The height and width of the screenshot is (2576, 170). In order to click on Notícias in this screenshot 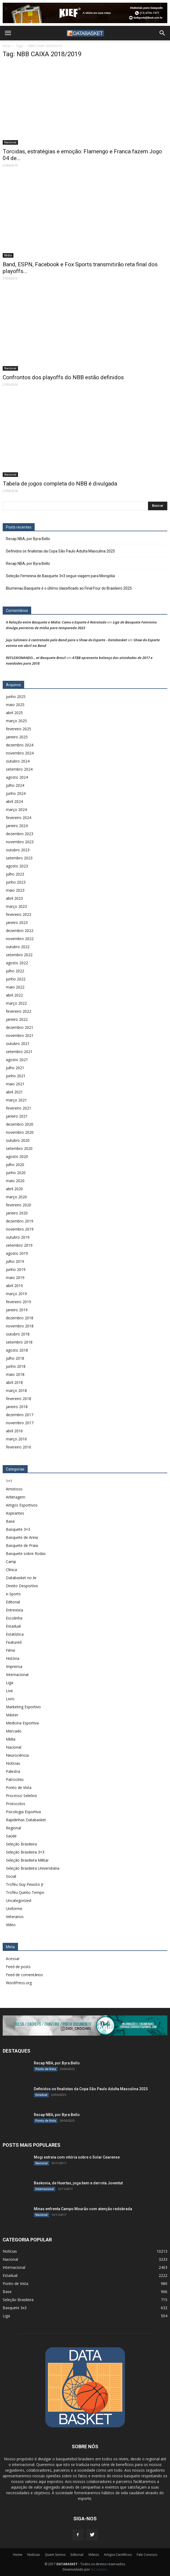, I will do `click(13, 1763)`.